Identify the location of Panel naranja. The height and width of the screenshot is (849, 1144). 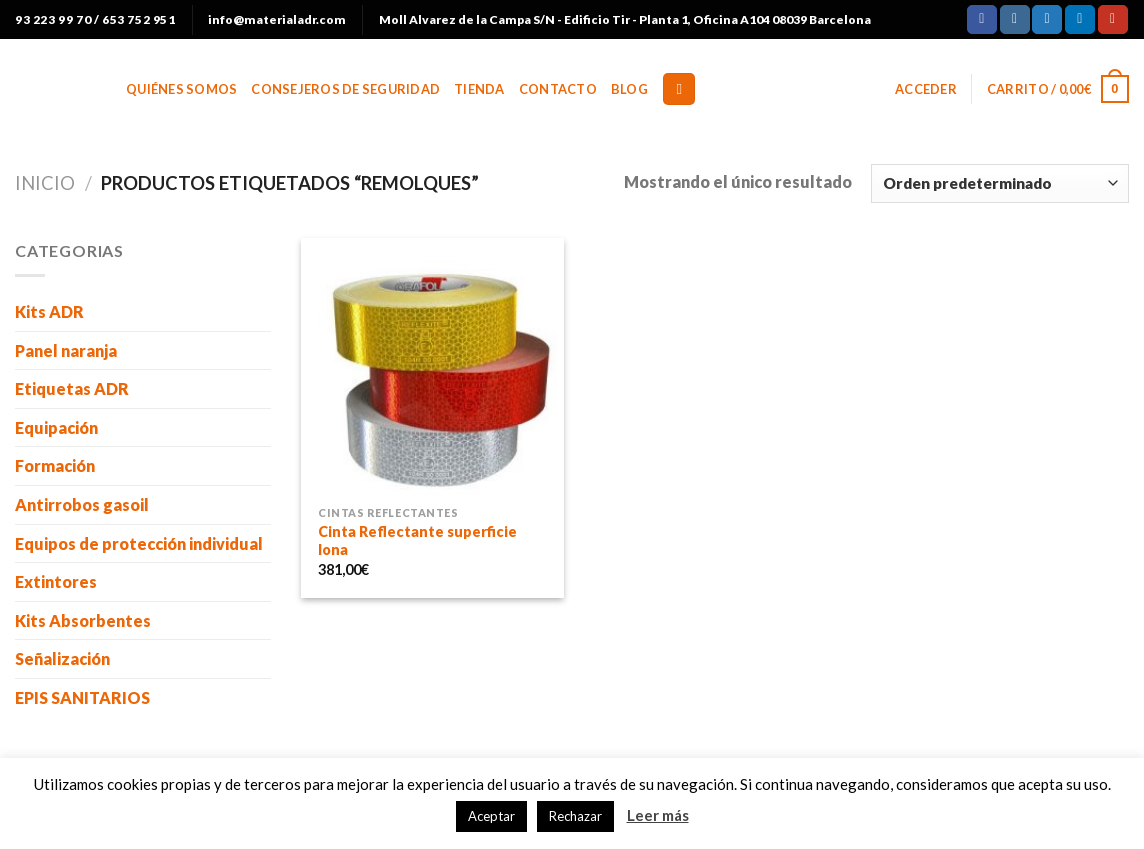
(66, 350).